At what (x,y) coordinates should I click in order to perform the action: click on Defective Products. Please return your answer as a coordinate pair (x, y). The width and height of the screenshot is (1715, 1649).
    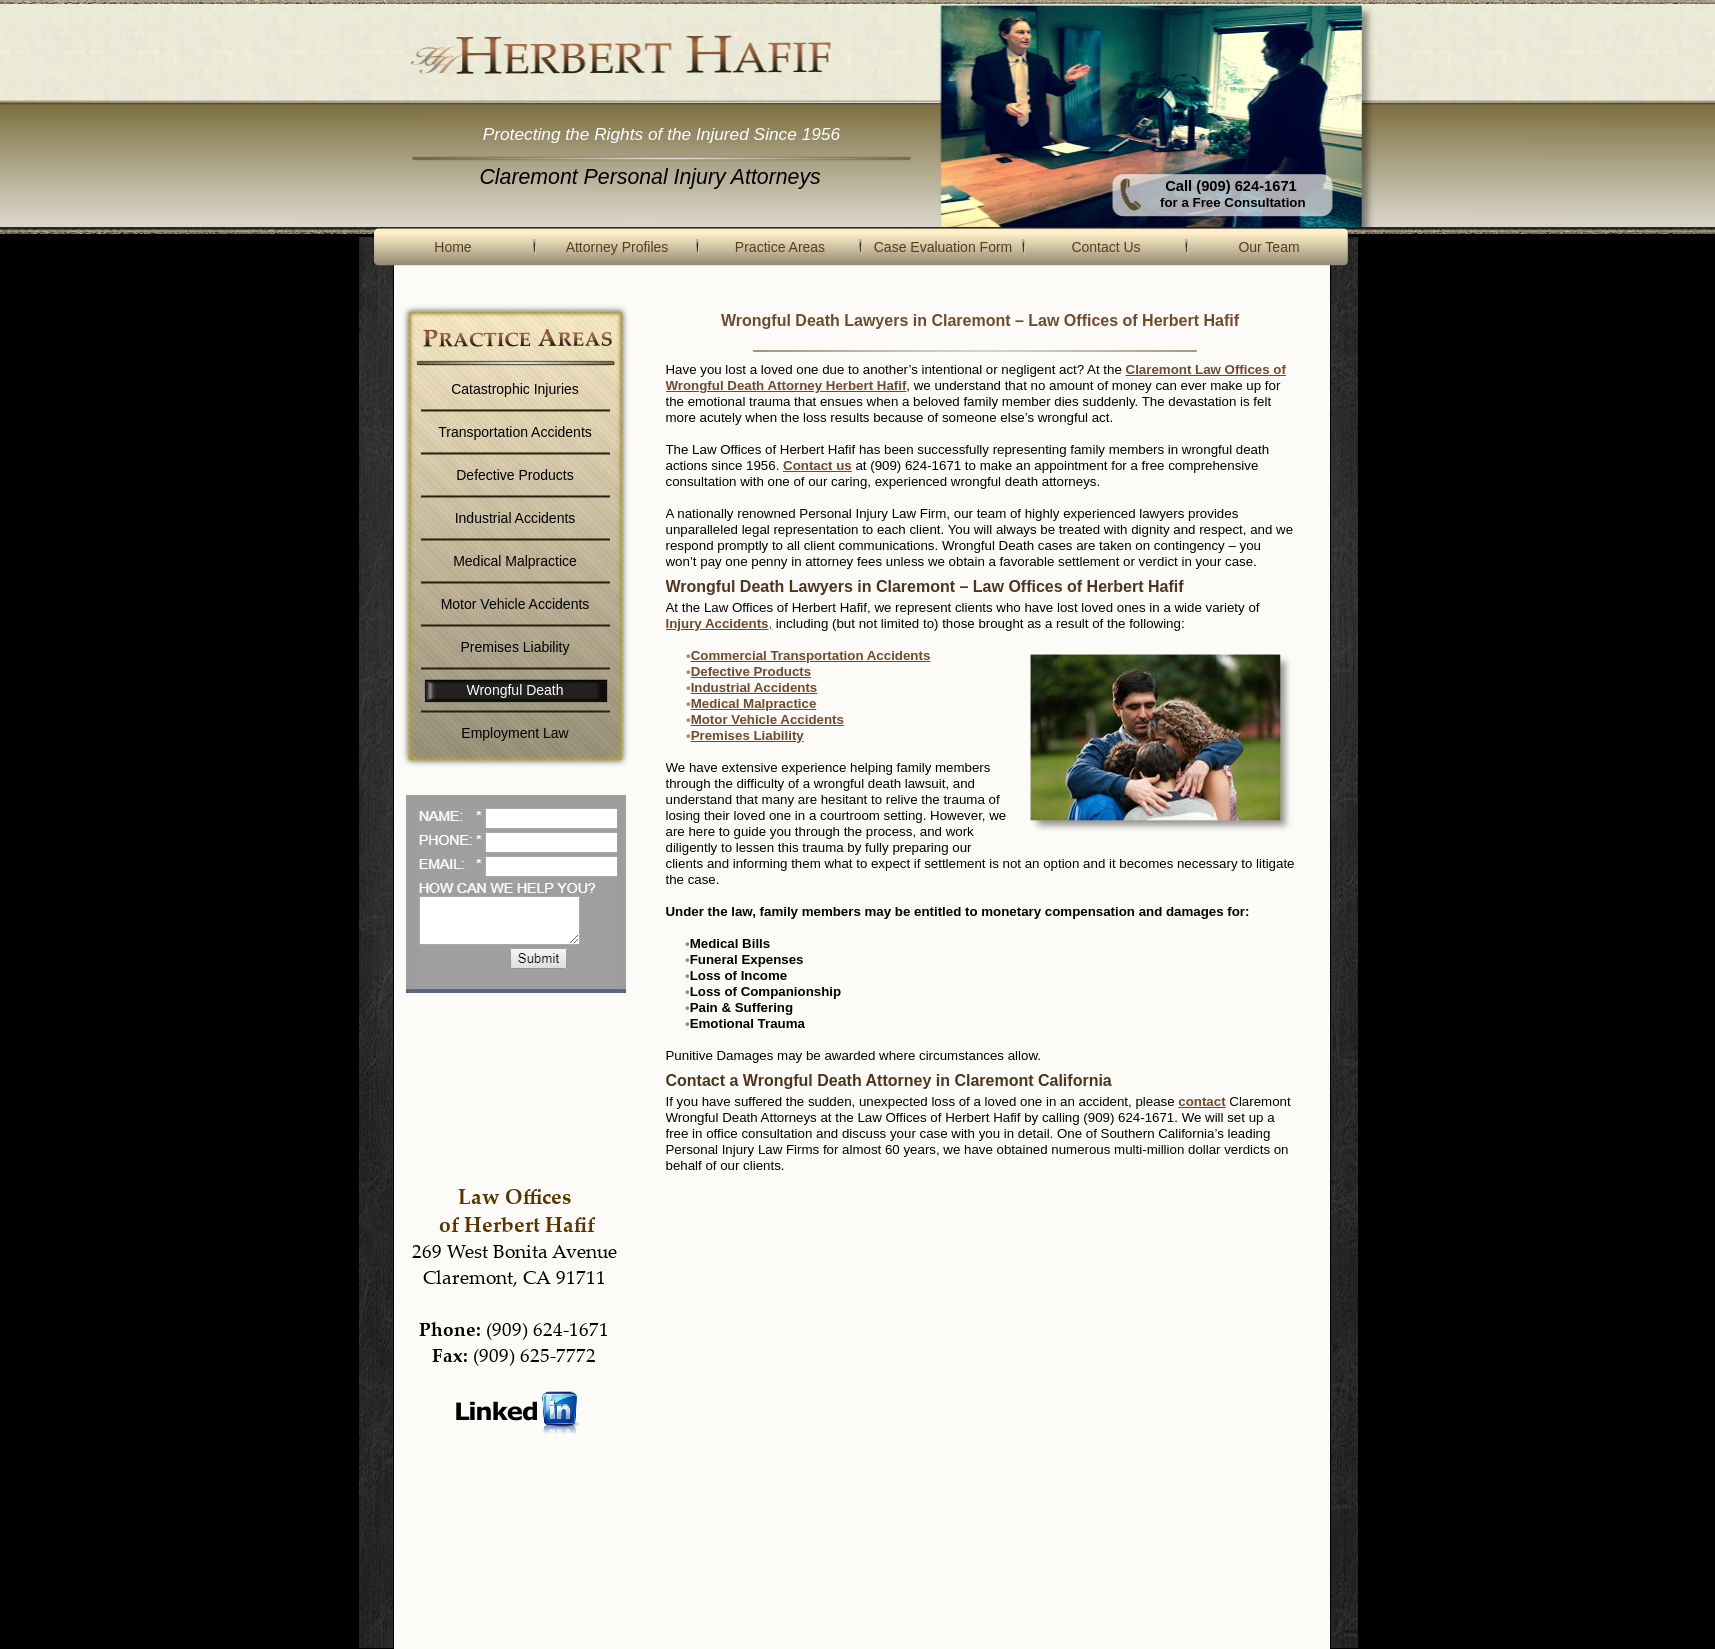
    Looking at the image, I should click on (751, 671).